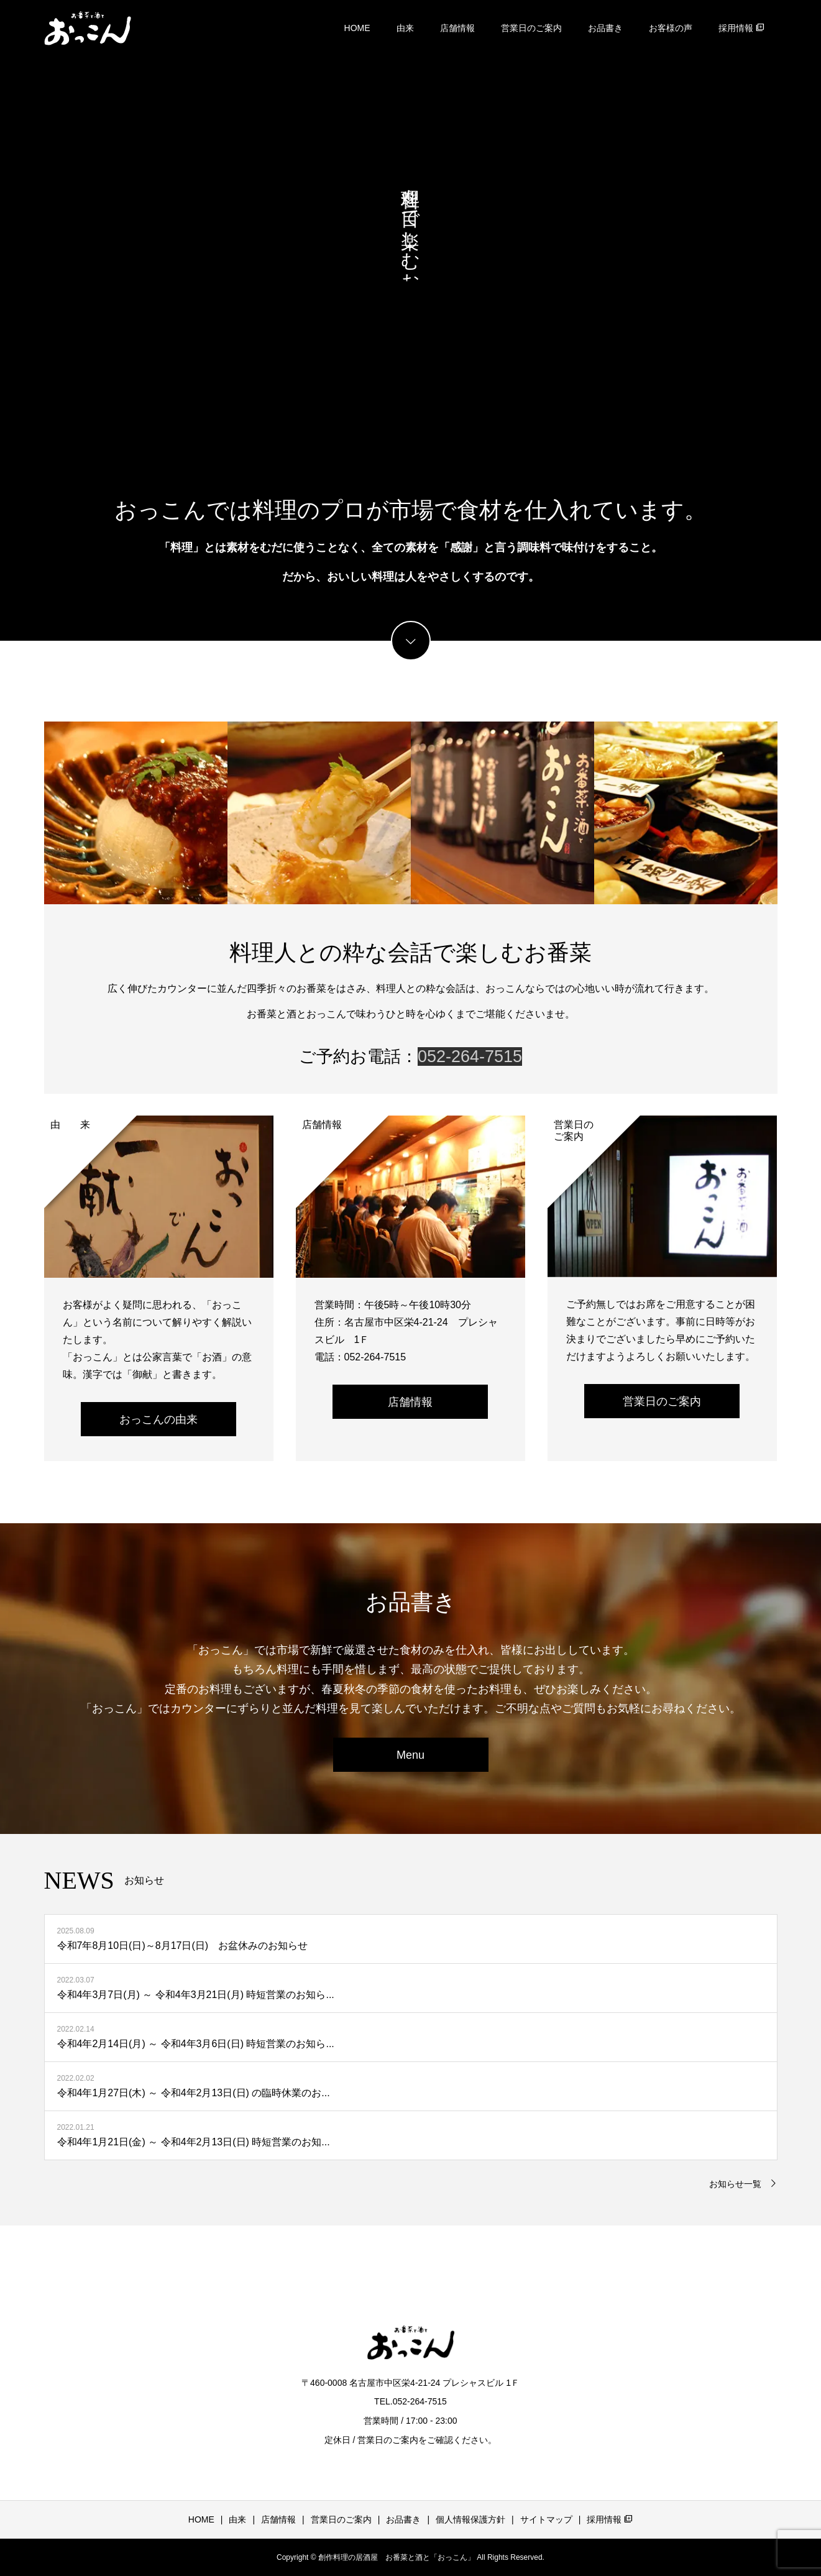 The height and width of the screenshot is (2576, 821). I want to click on Menu, so click(410, 1755).